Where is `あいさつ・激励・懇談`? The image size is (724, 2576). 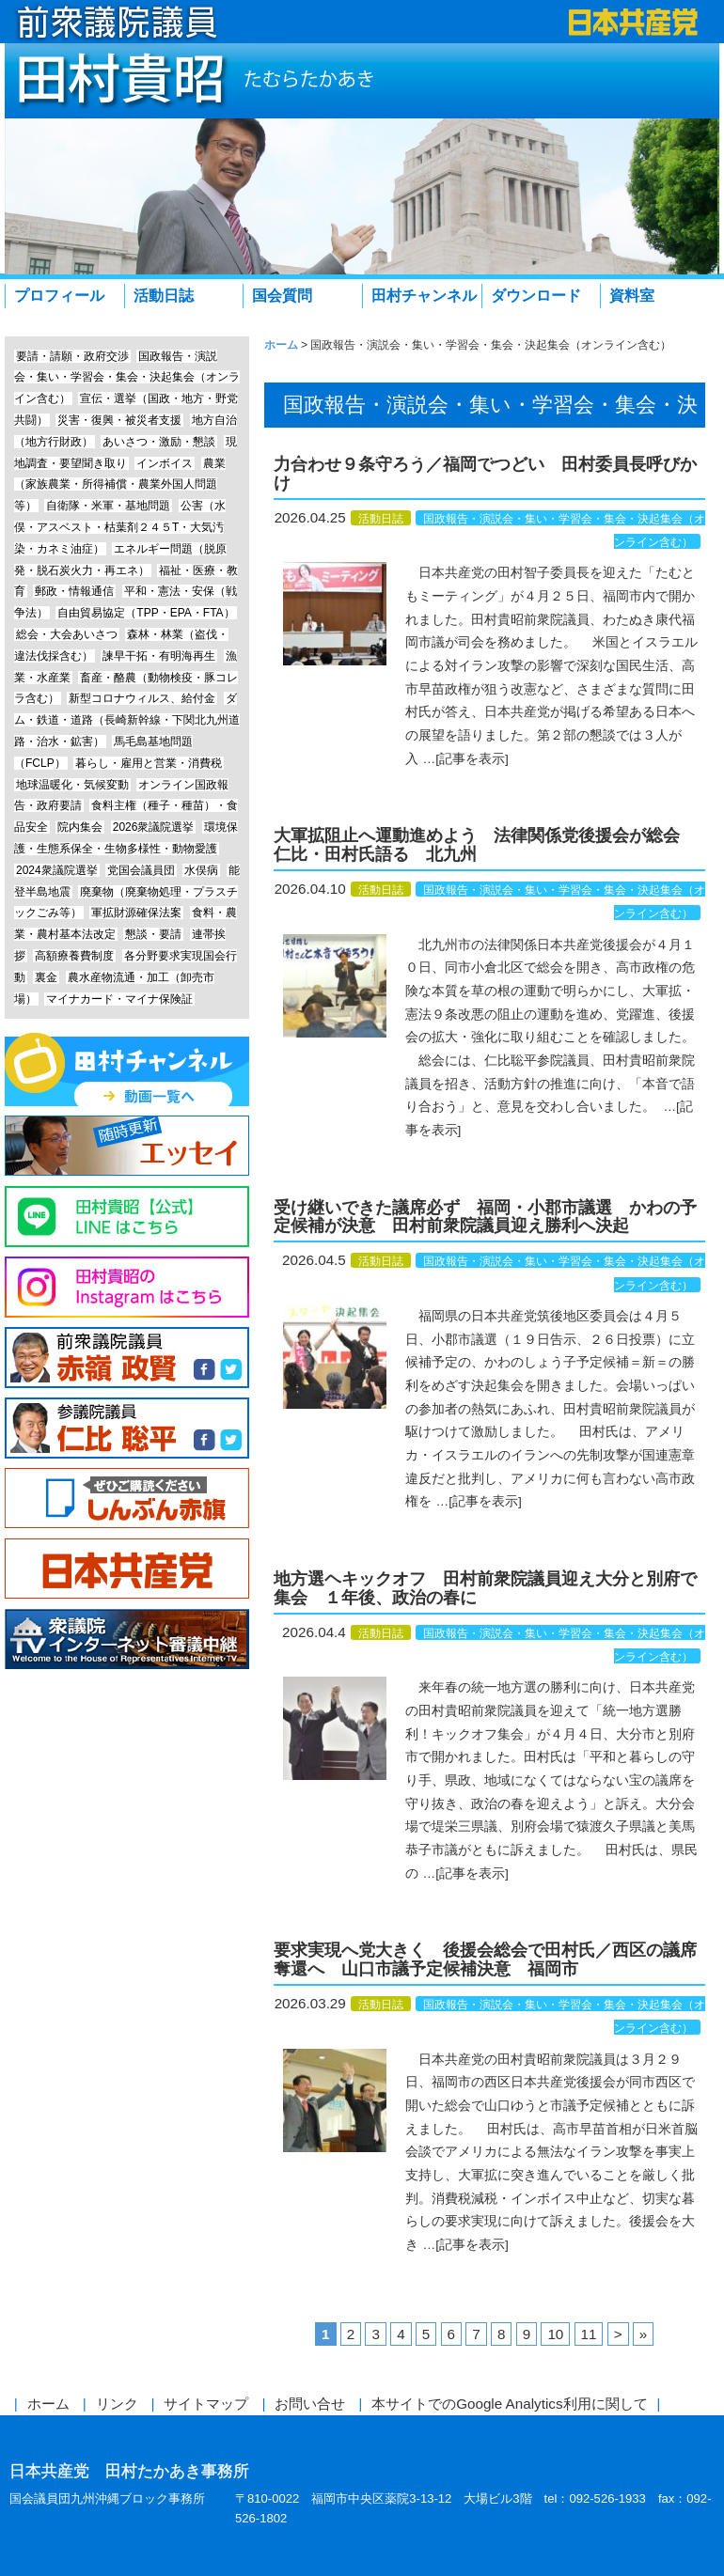
あいさつ・激励・懇談 is located at coordinates (158, 441).